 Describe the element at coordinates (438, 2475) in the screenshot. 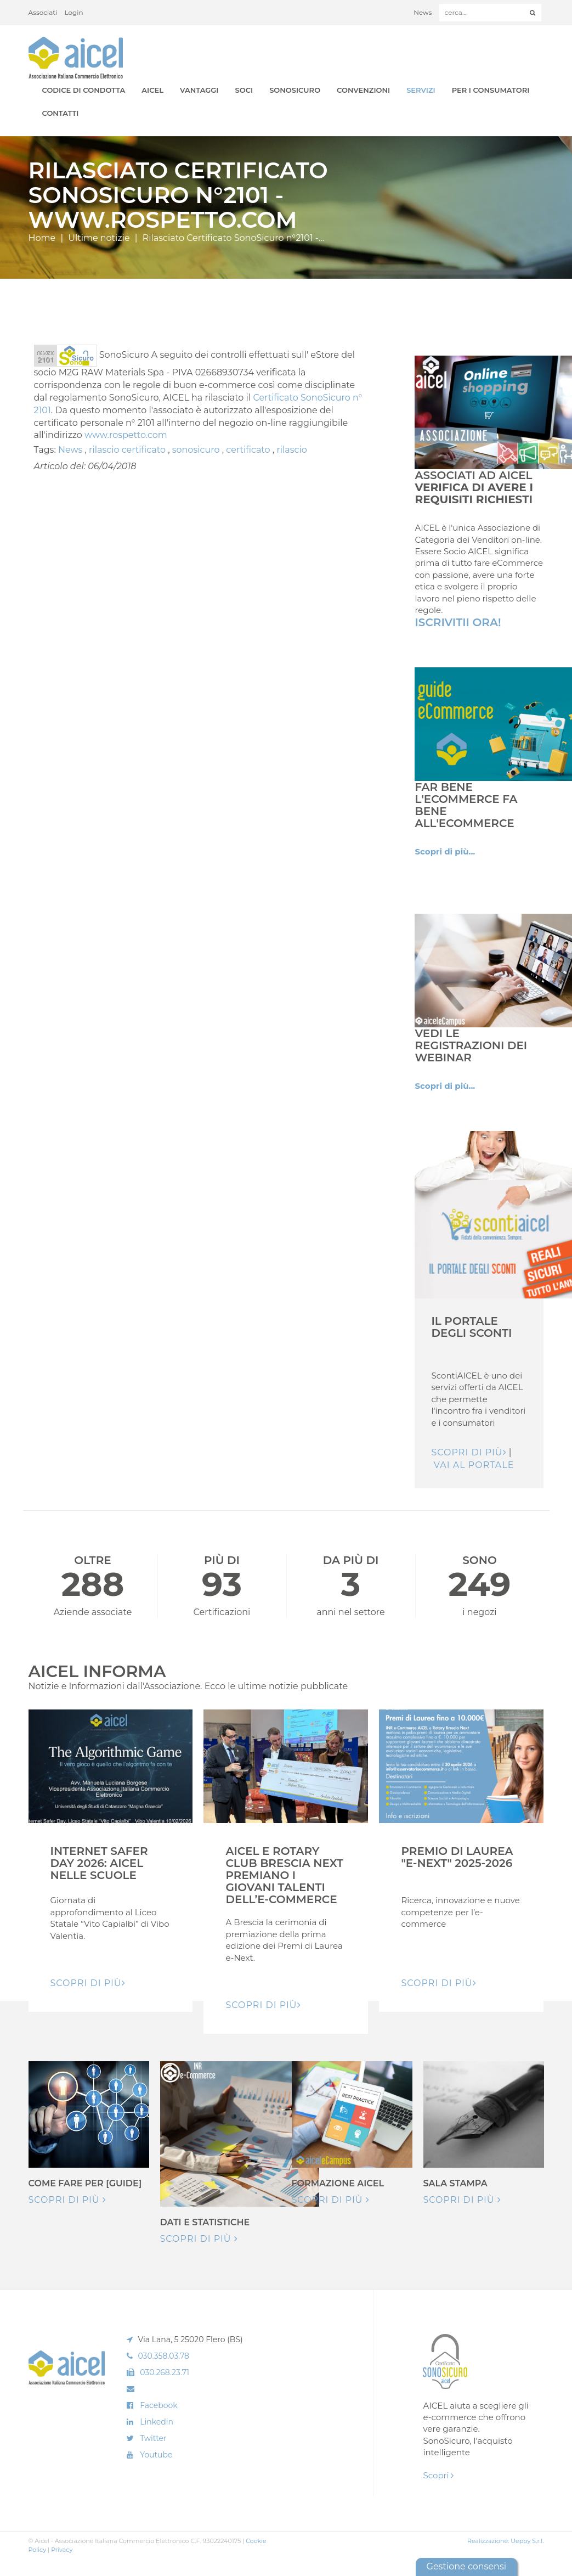

I see `Scopri` at that location.